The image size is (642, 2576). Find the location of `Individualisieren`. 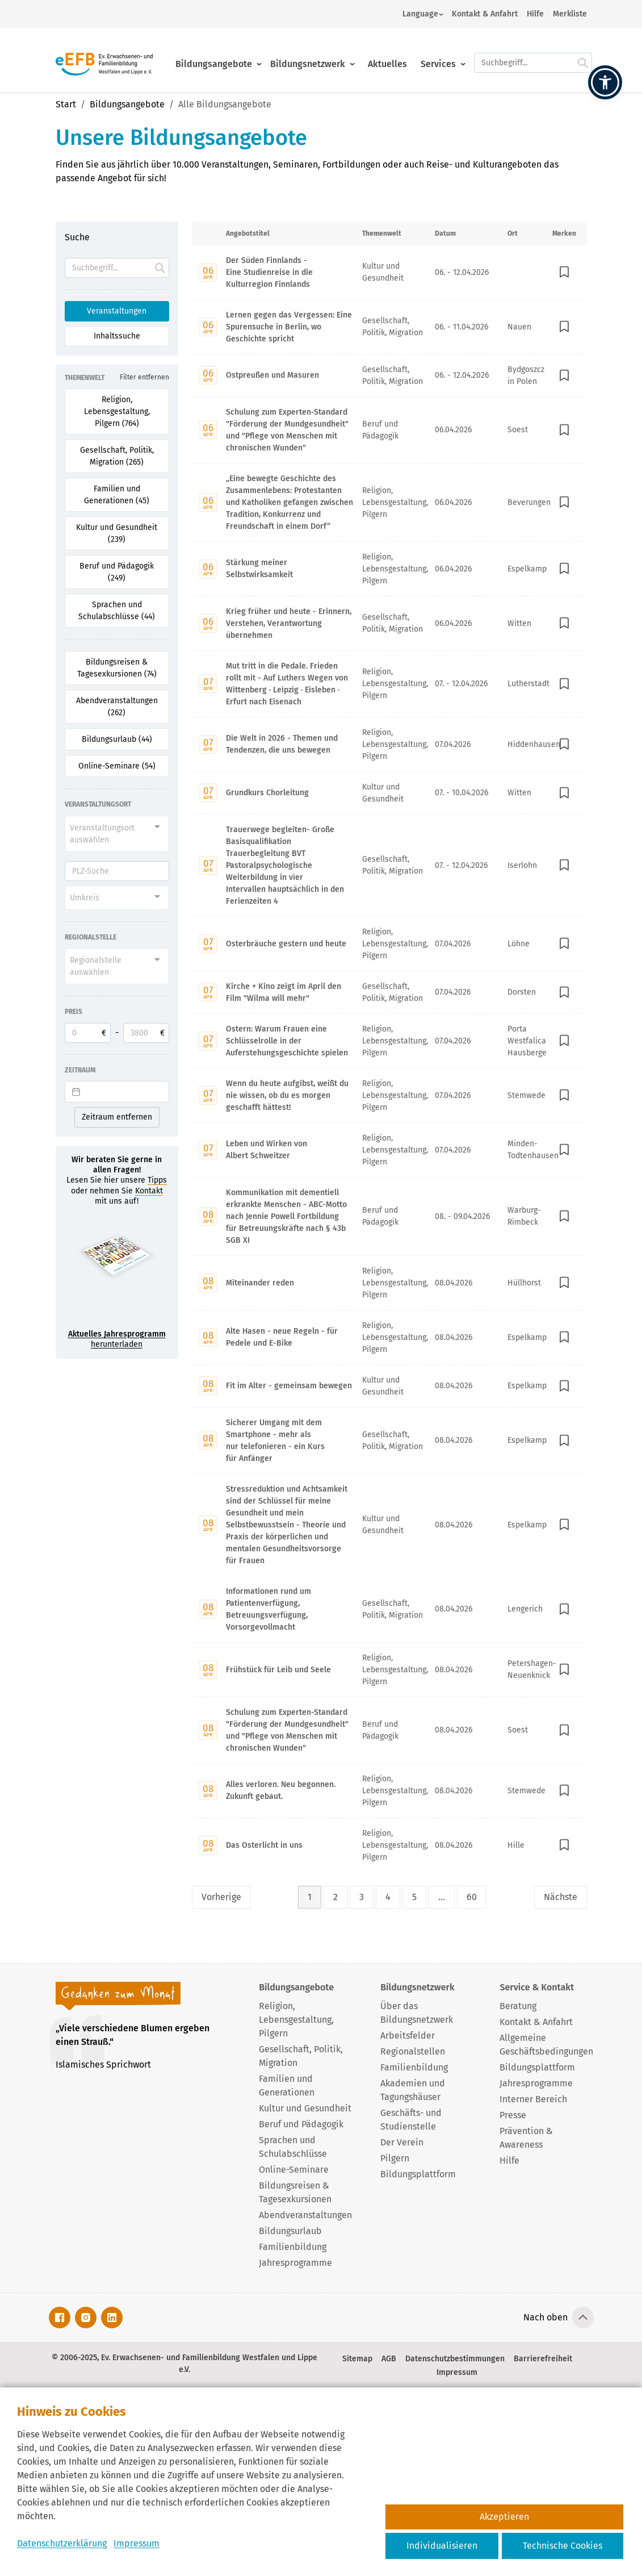

Individualisieren is located at coordinates (441, 2545).